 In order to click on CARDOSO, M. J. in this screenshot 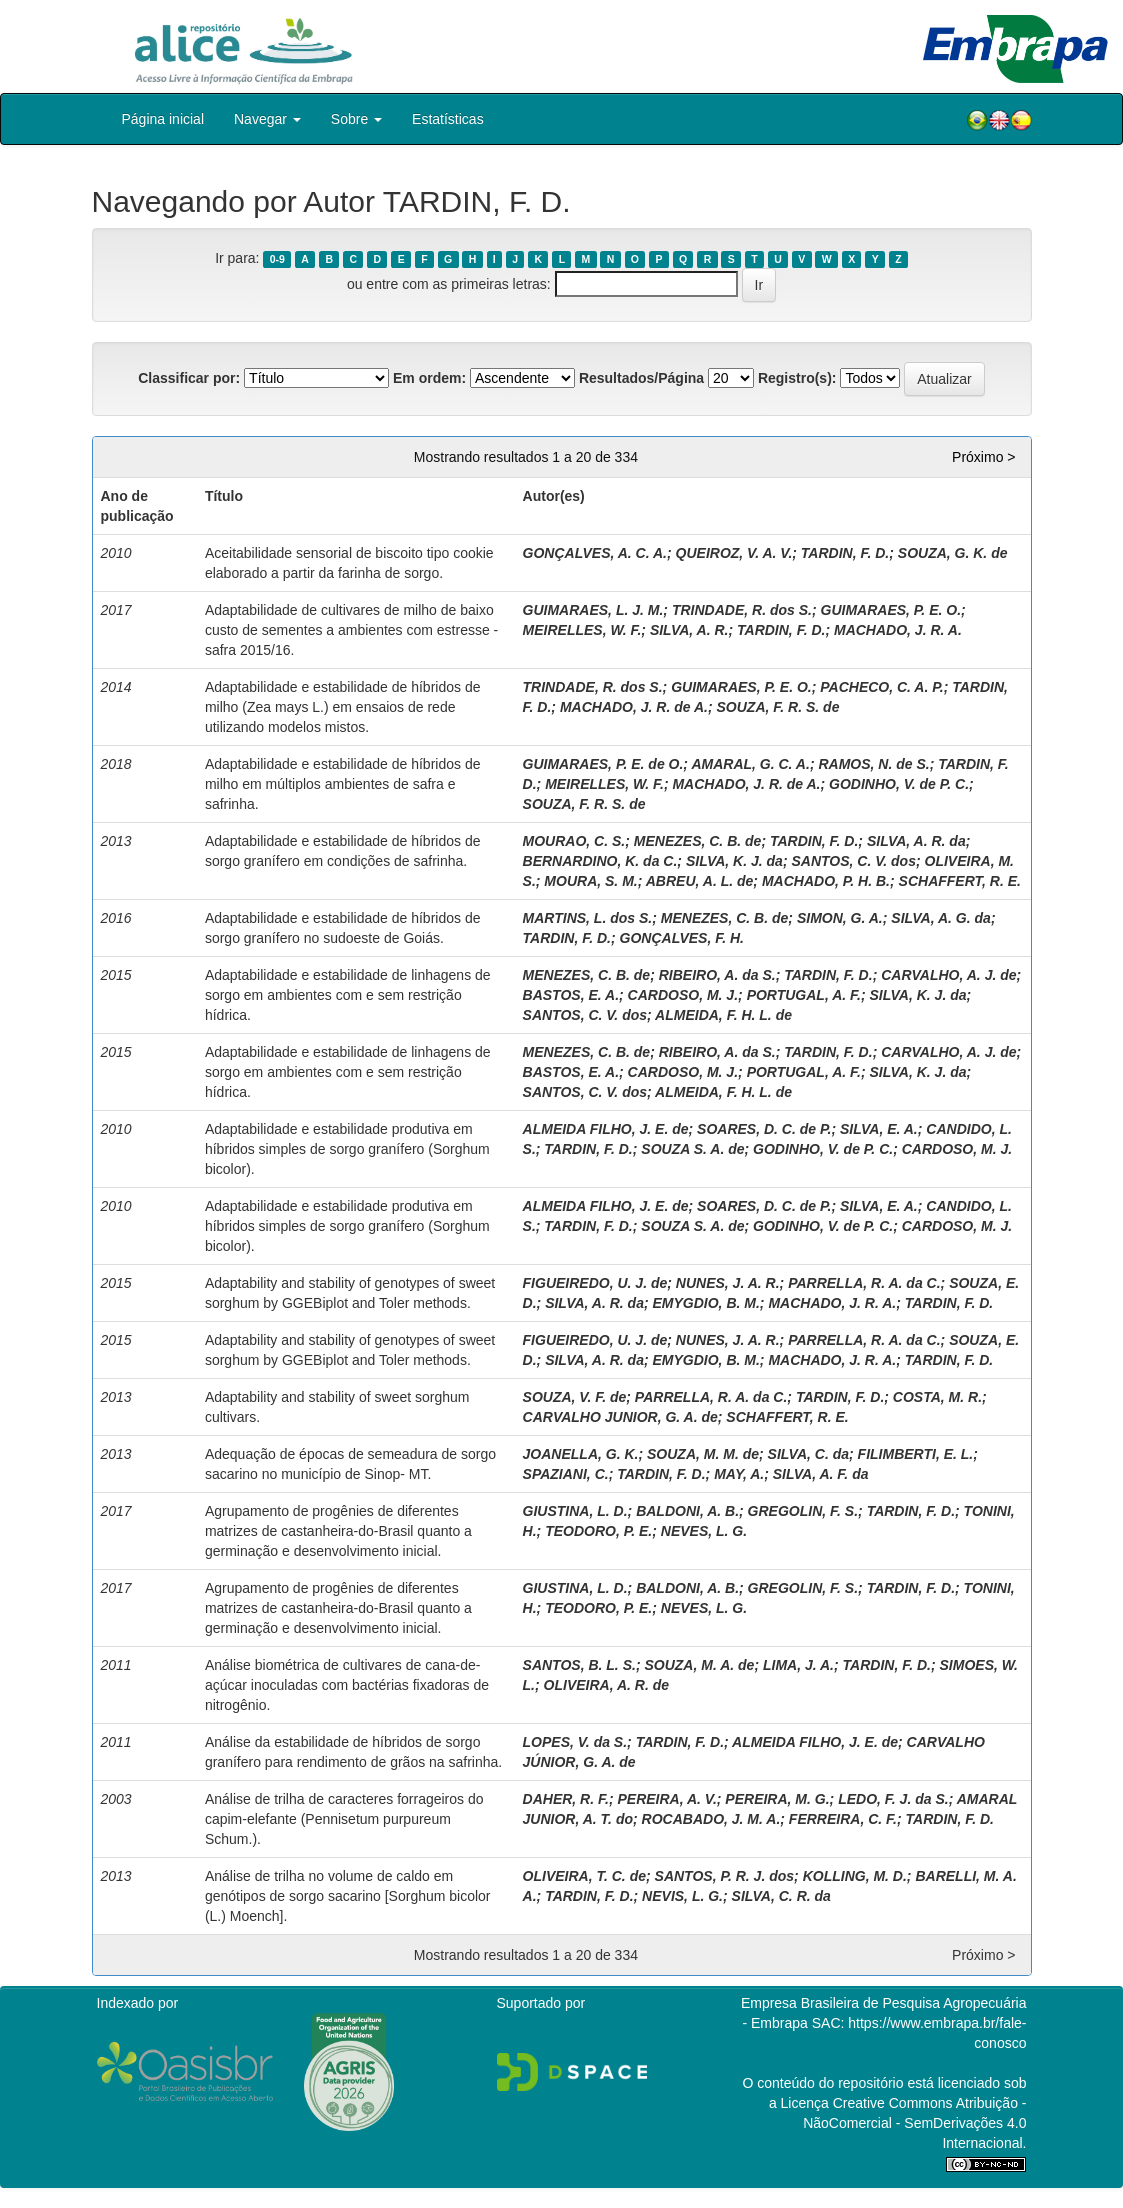, I will do `click(683, 995)`.